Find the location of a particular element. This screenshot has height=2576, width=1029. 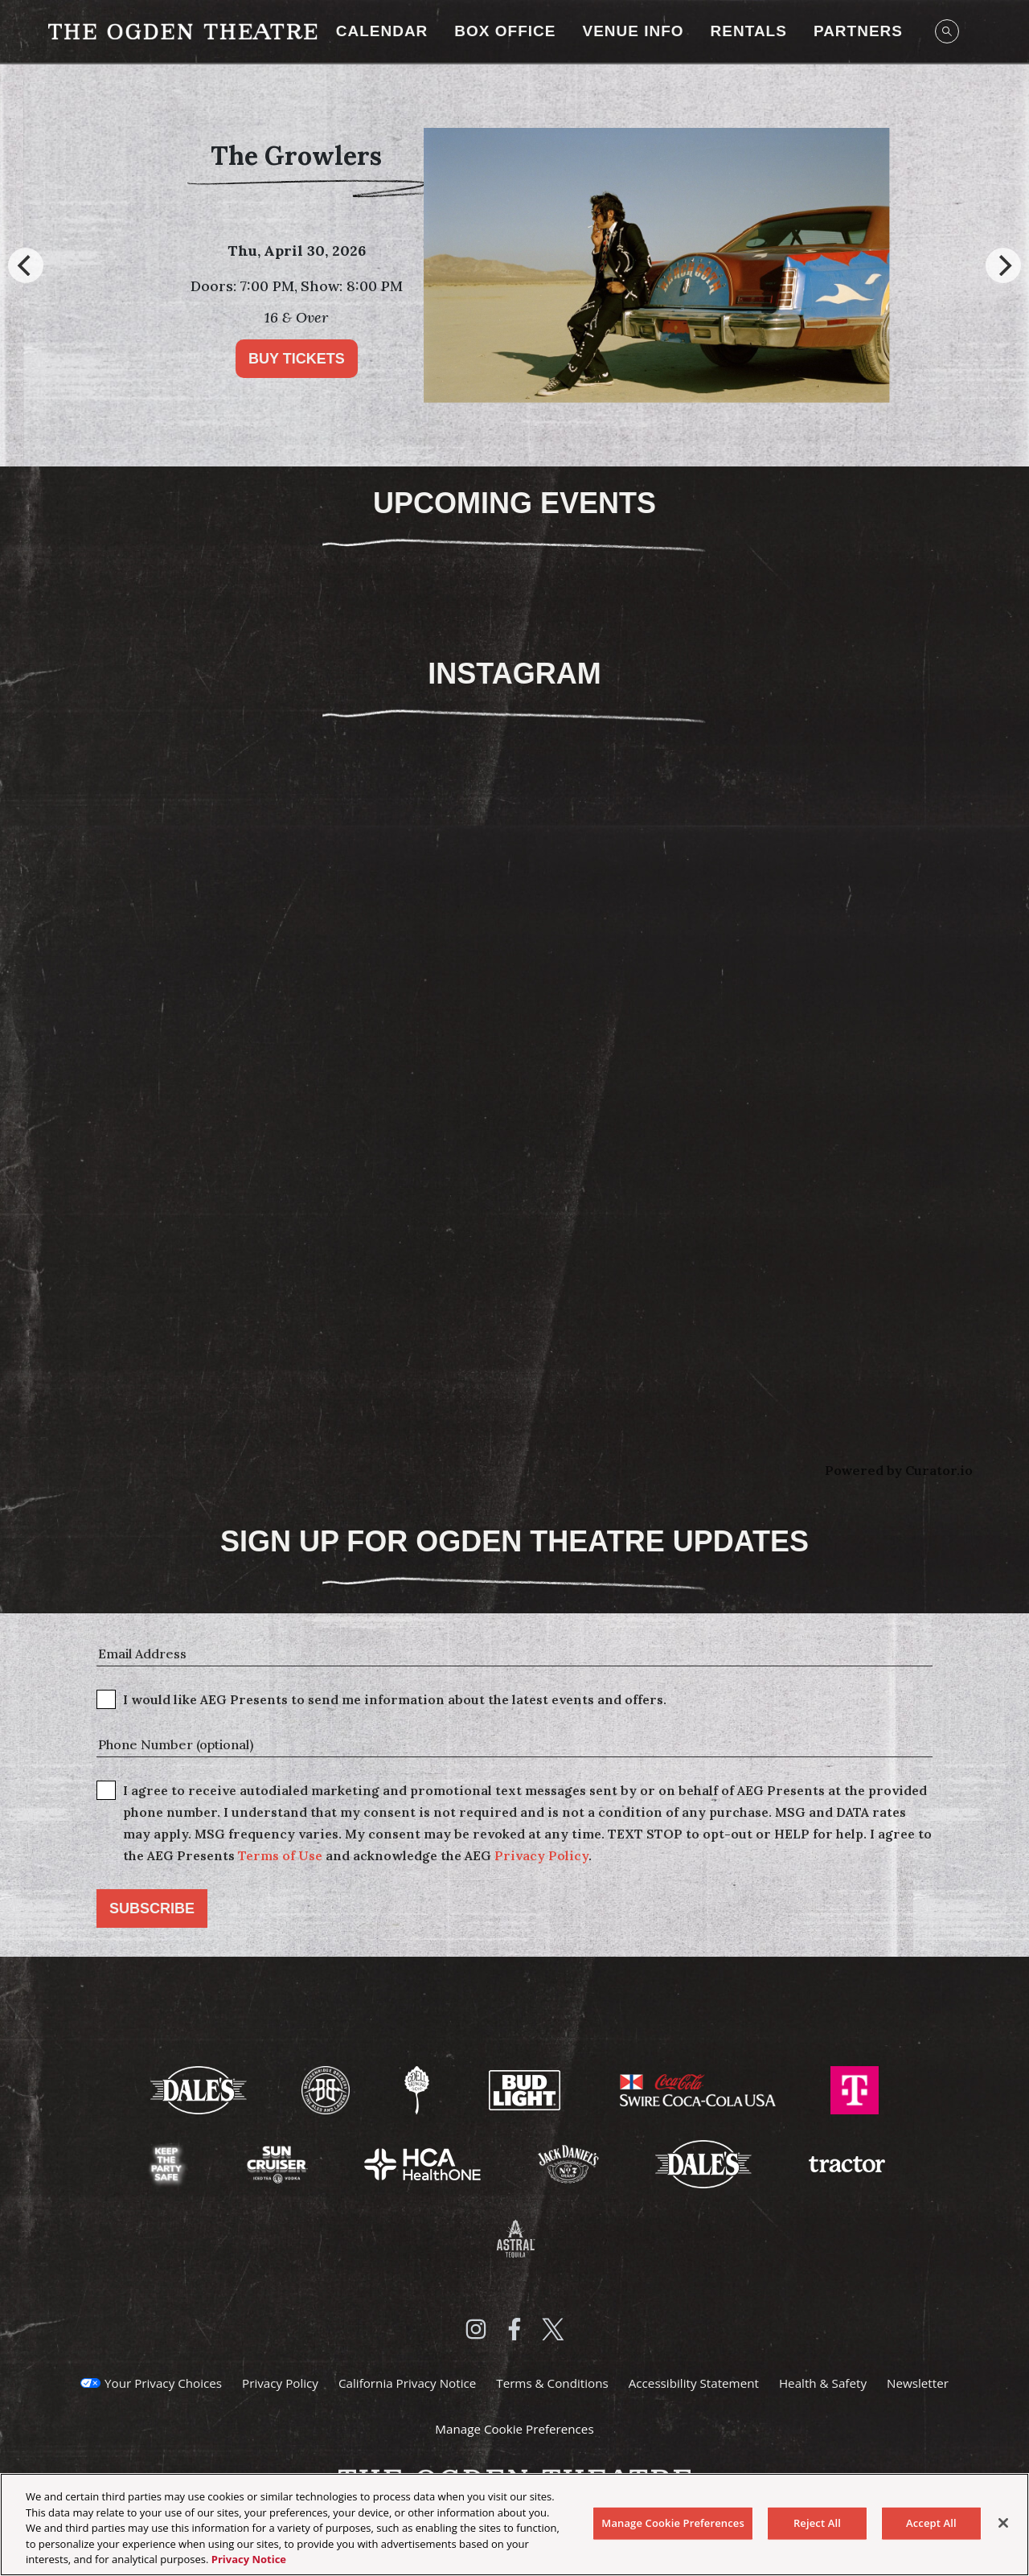

[Visit Dales website] is located at coordinates (705, 2162).